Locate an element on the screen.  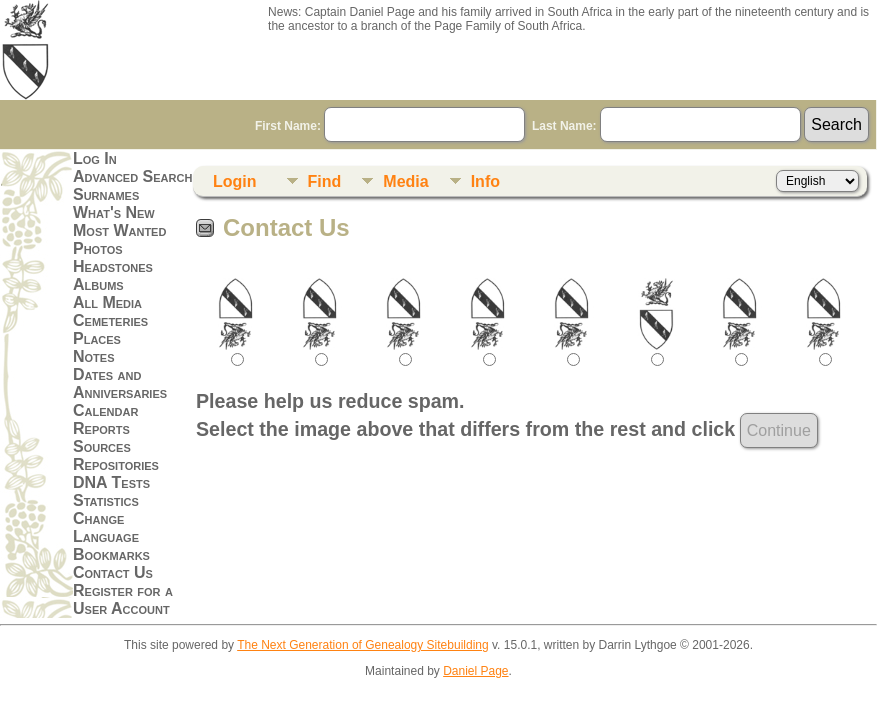
The Next Generation of Genealogy Sitebuilding is located at coordinates (363, 645).